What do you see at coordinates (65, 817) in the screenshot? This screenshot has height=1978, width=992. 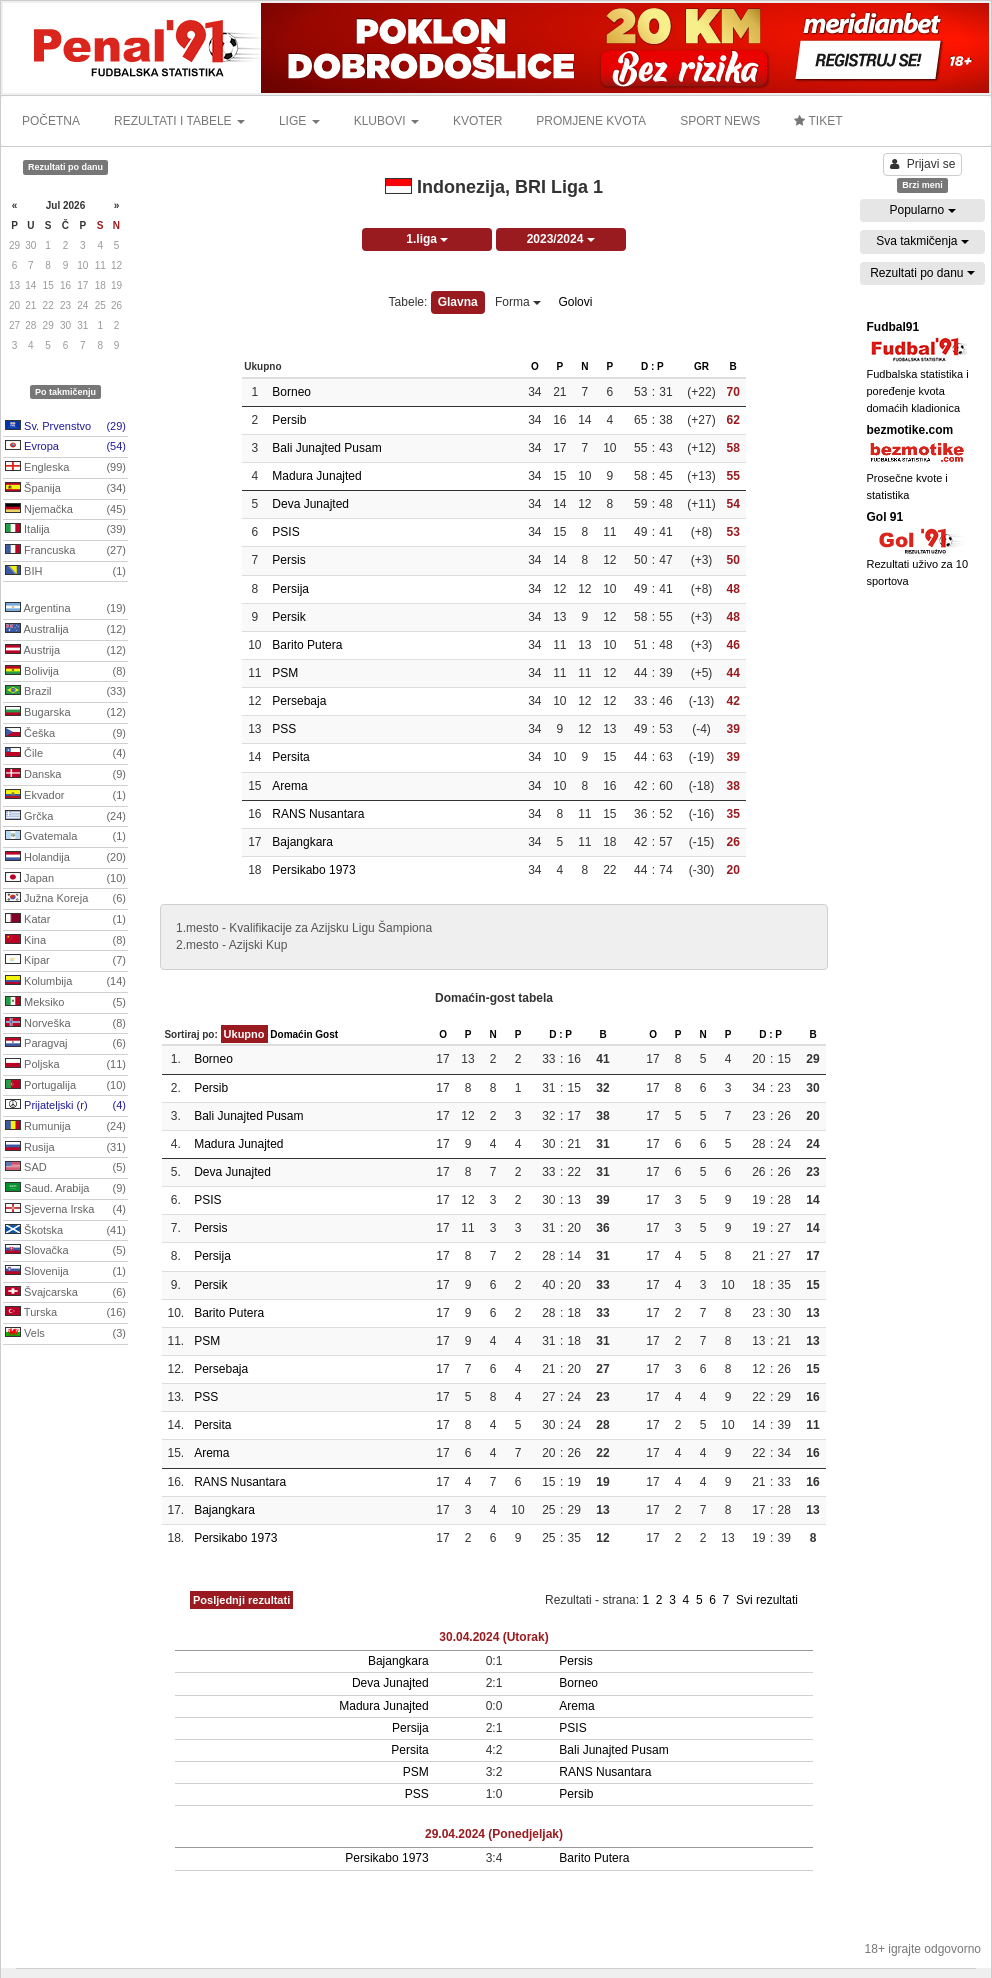 I see `Grčka` at bounding box center [65, 817].